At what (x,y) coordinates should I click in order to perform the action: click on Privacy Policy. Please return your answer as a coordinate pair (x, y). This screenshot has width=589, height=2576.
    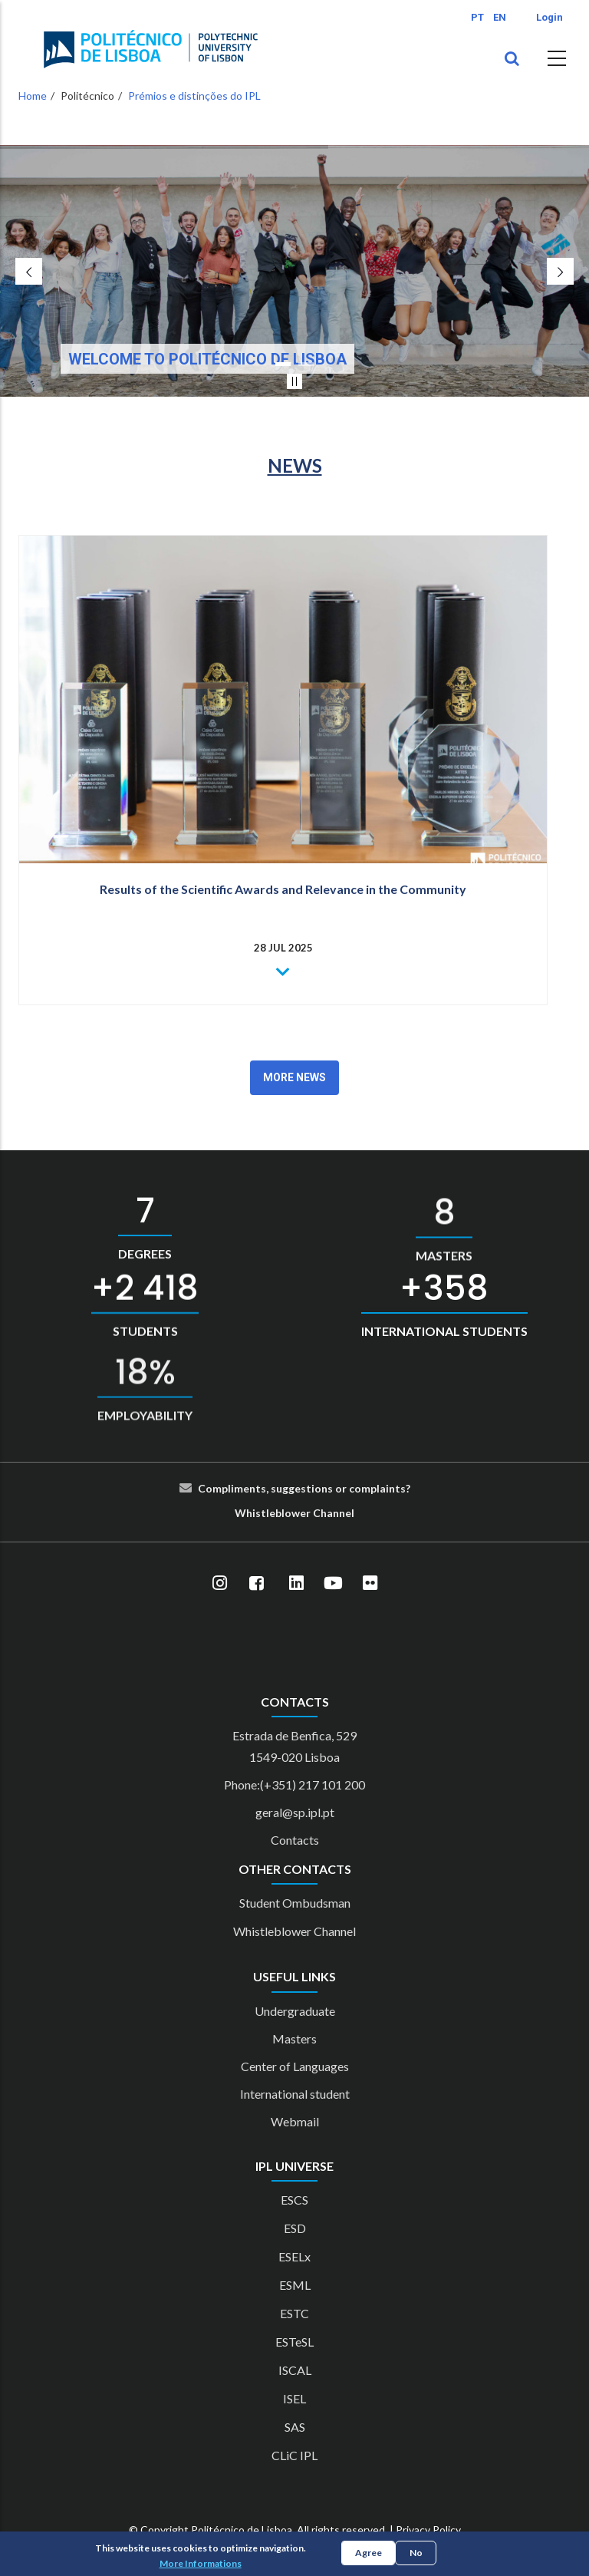
    Looking at the image, I should click on (428, 2529).